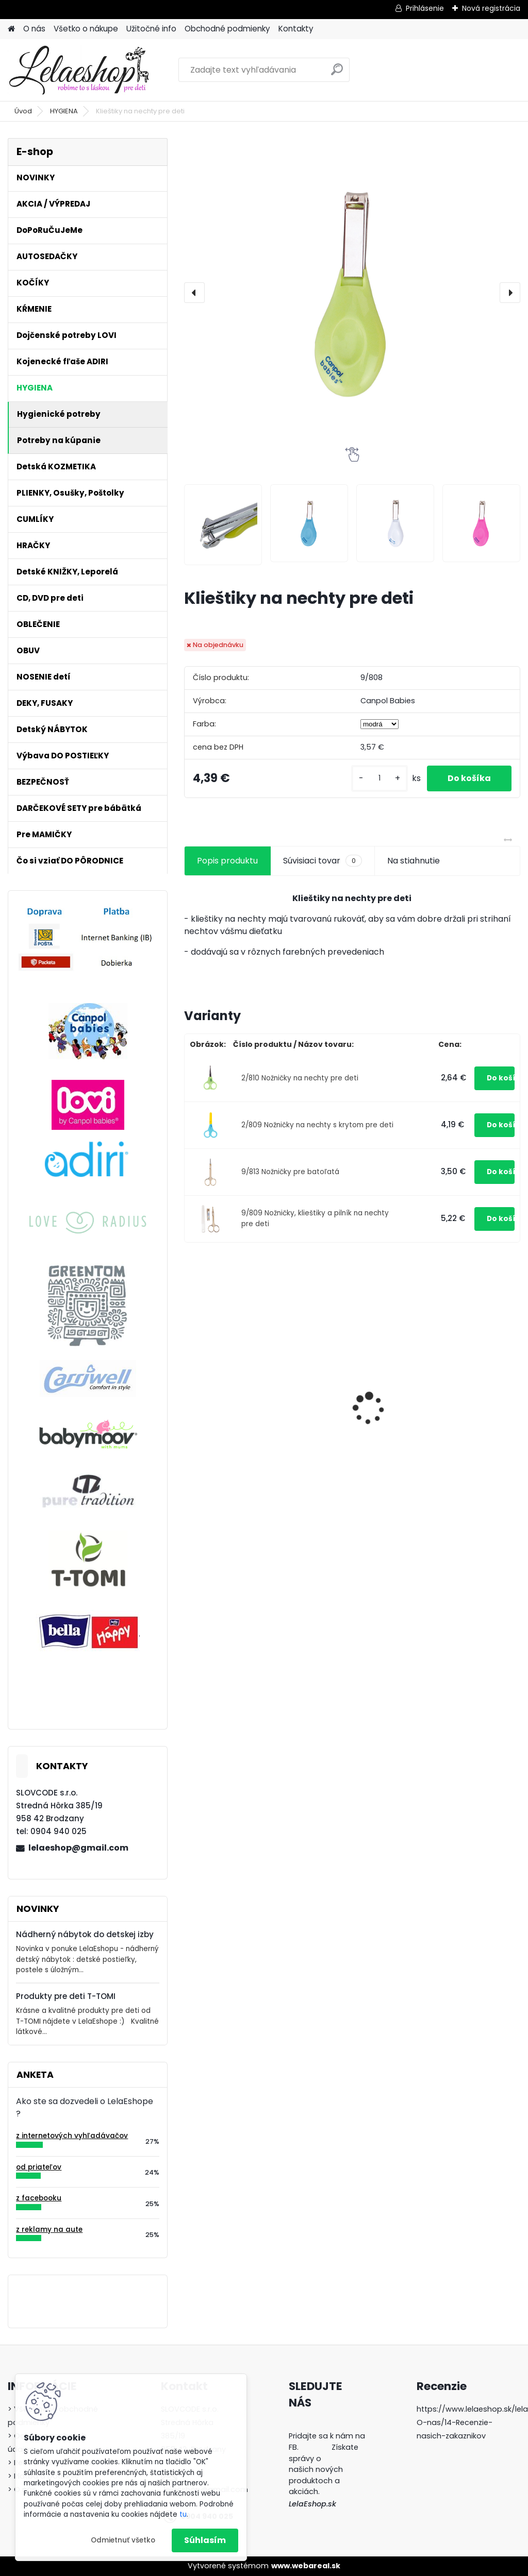  Describe the element at coordinates (227, 861) in the screenshot. I see `Popis produktu` at that location.